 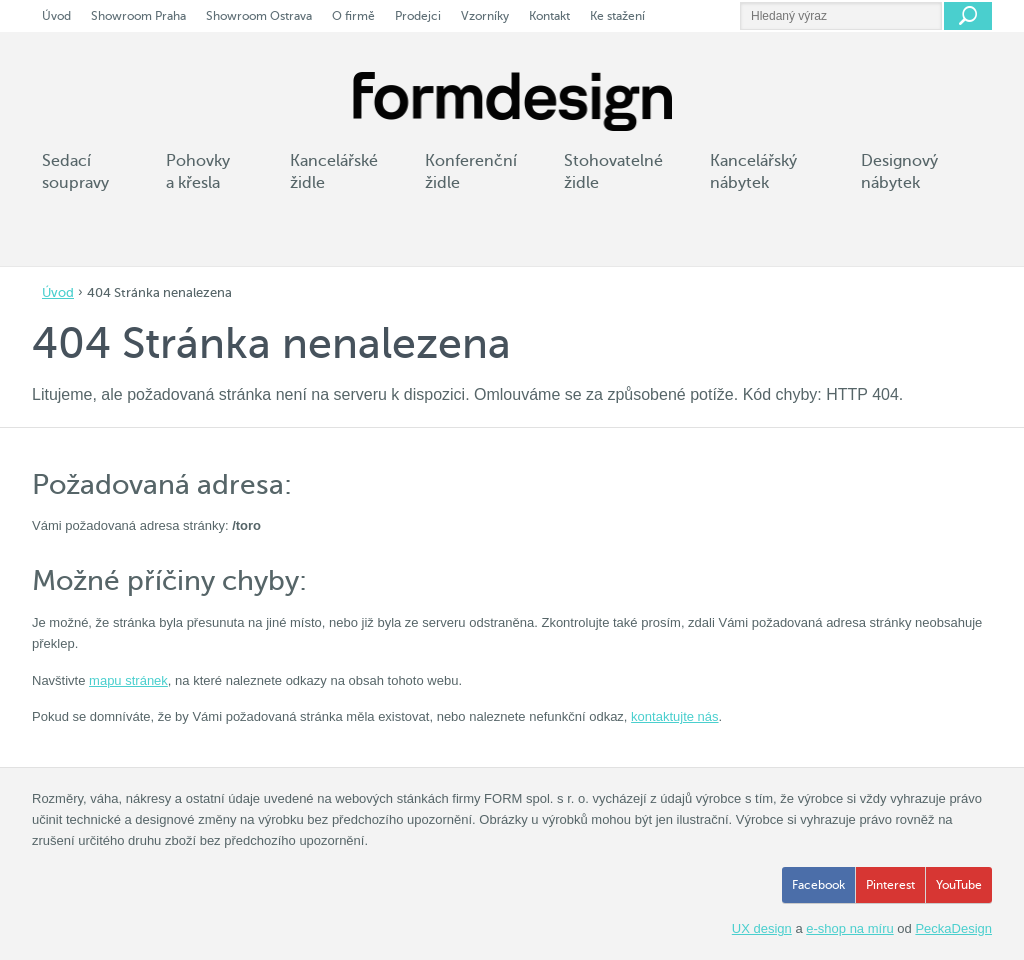 I want to click on Prodejci, so click(x=418, y=16).